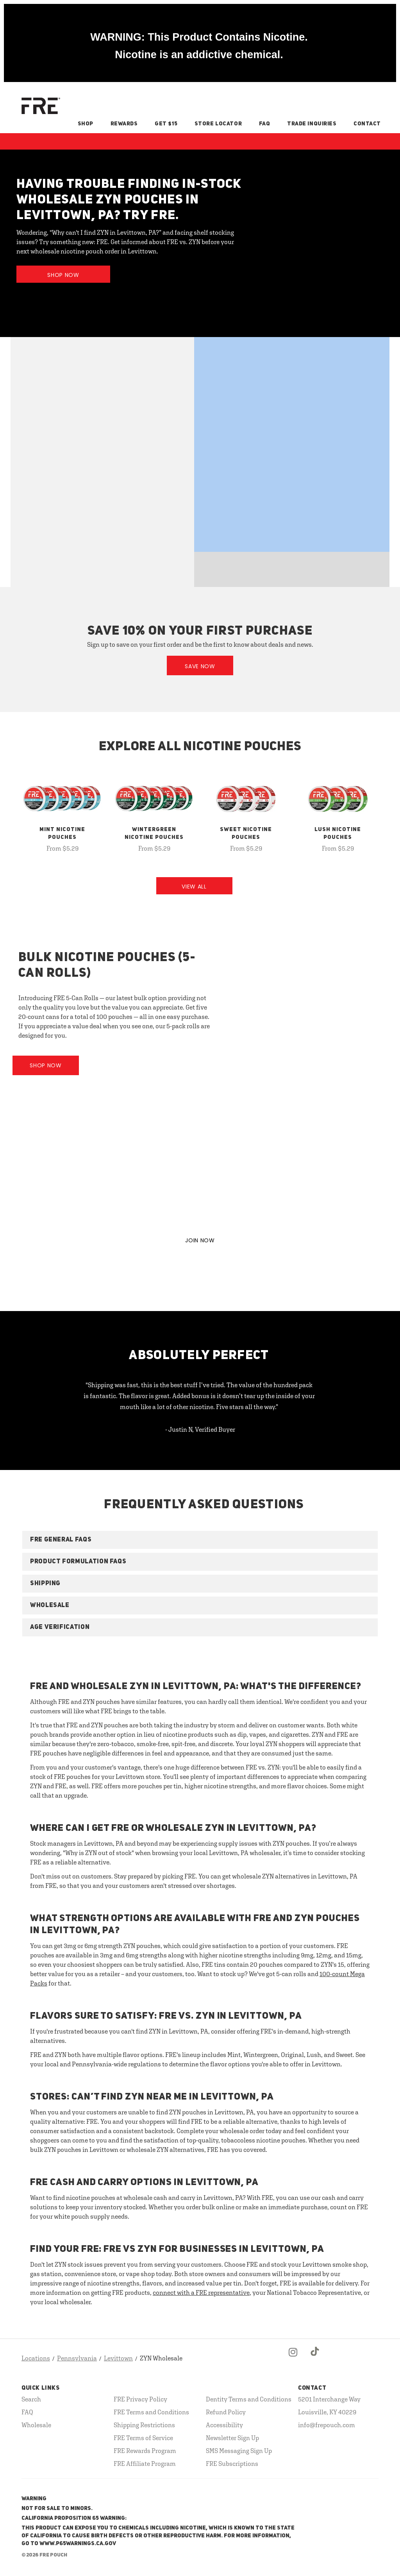 This screenshot has width=400, height=2576. What do you see at coordinates (166, 124) in the screenshot?
I see `Get $15` at bounding box center [166, 124].